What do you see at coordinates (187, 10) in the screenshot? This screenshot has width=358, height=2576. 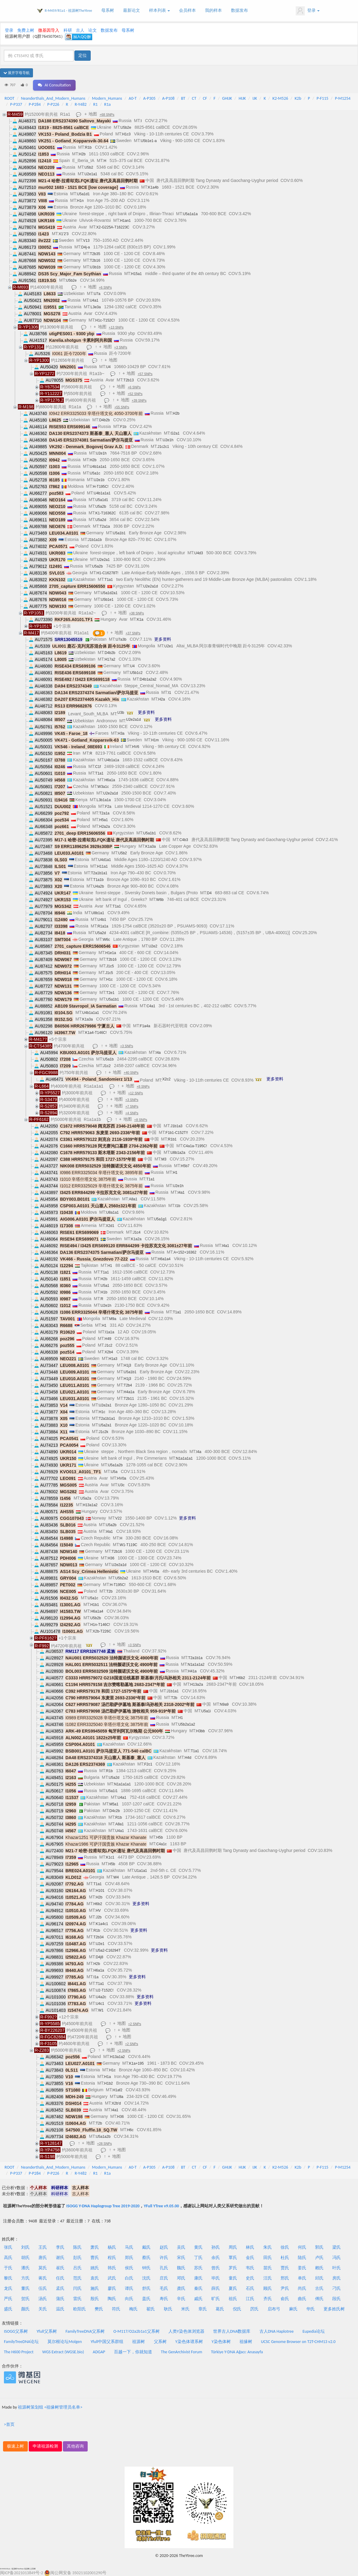 I see `会员样本` at bounding box center [187, 10].